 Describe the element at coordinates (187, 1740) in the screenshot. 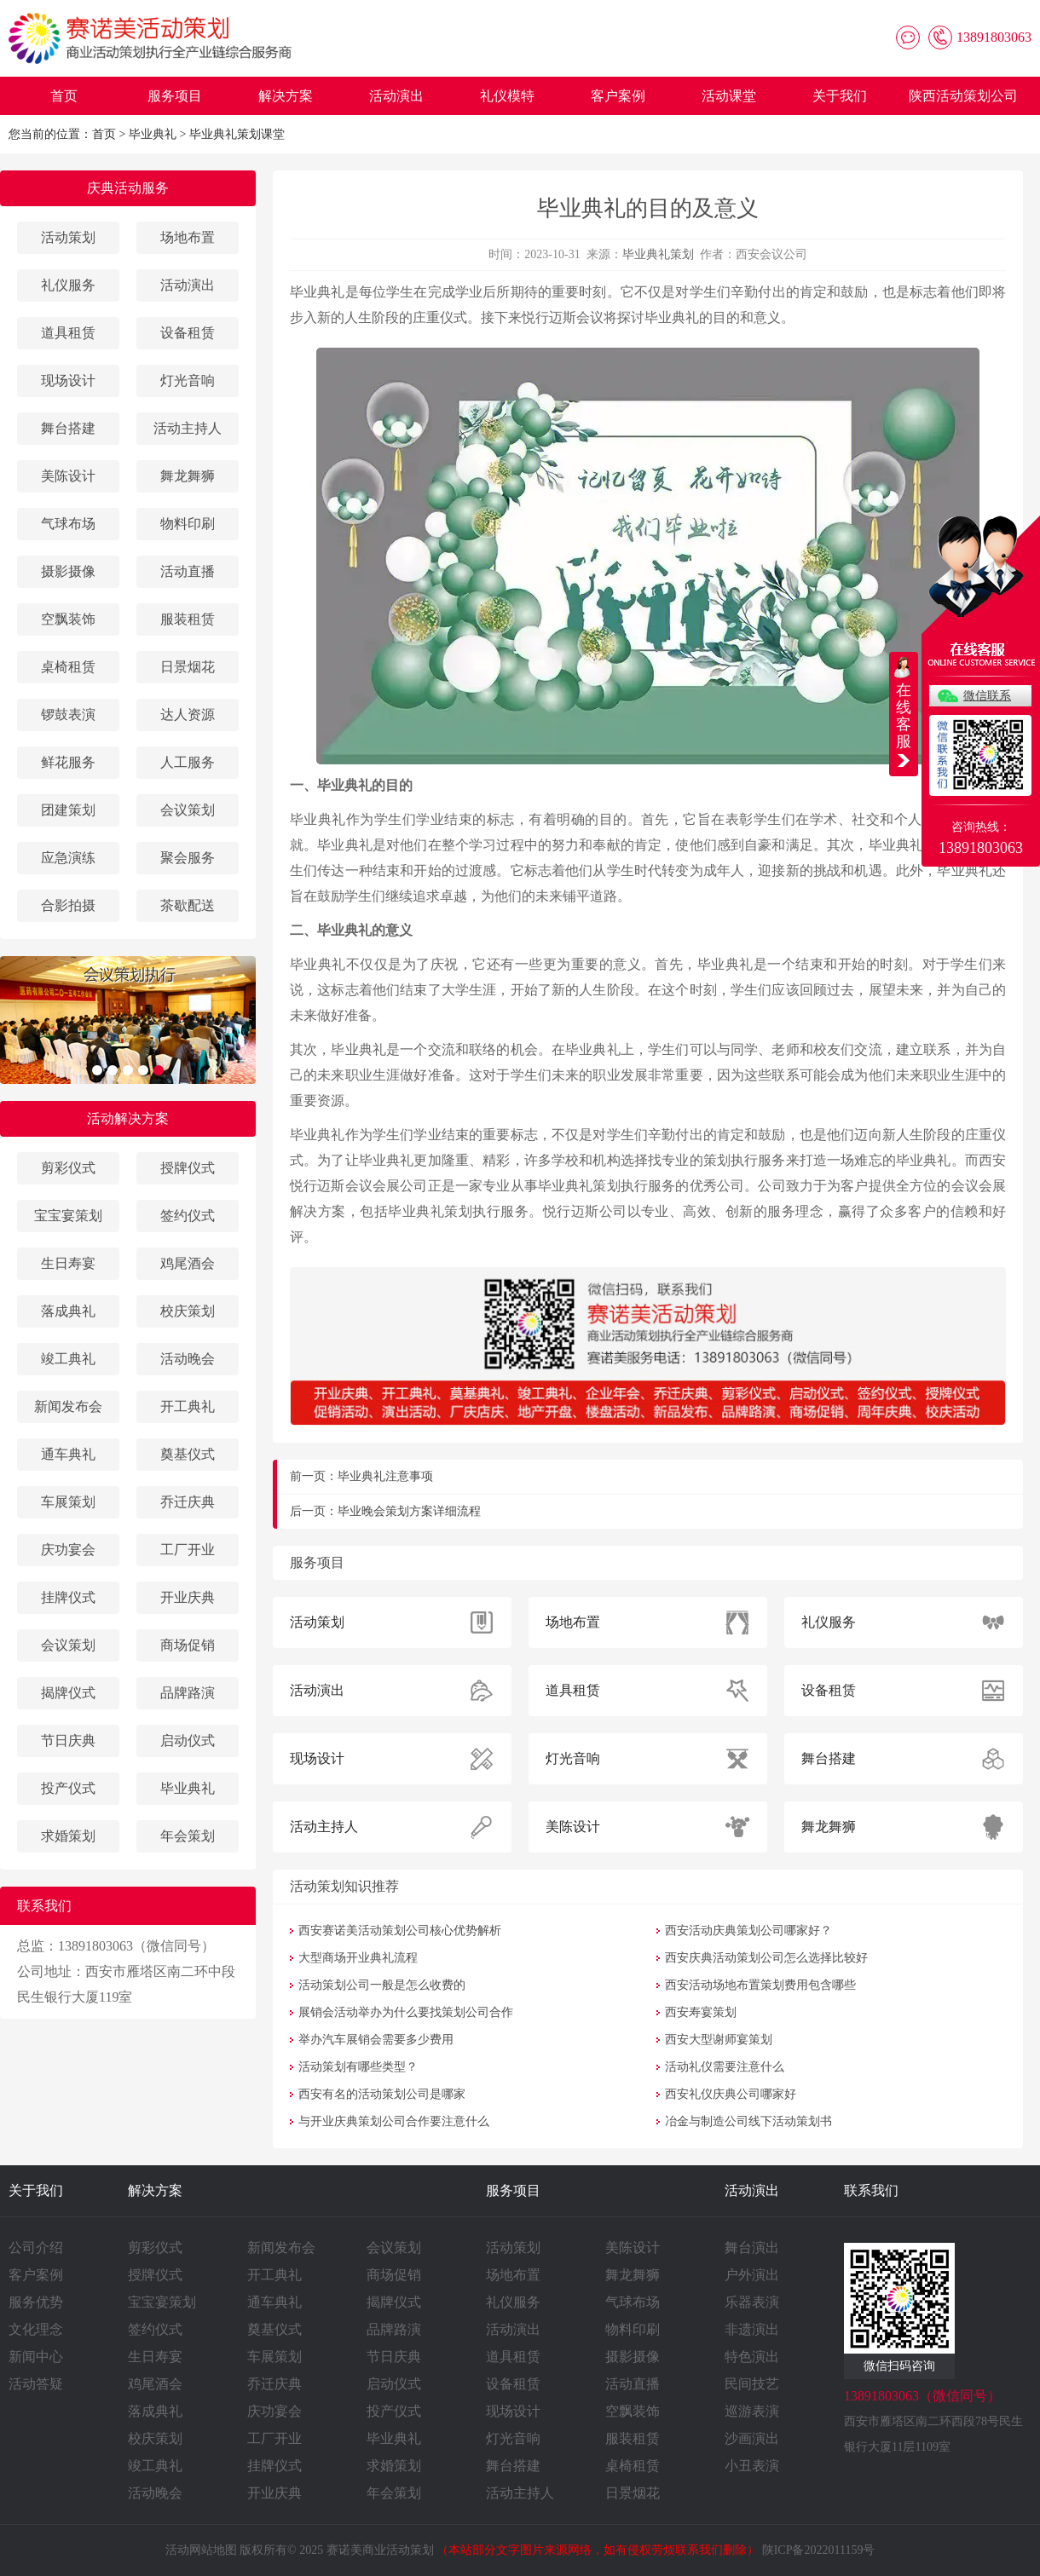

I see `启动仪式` at that location.